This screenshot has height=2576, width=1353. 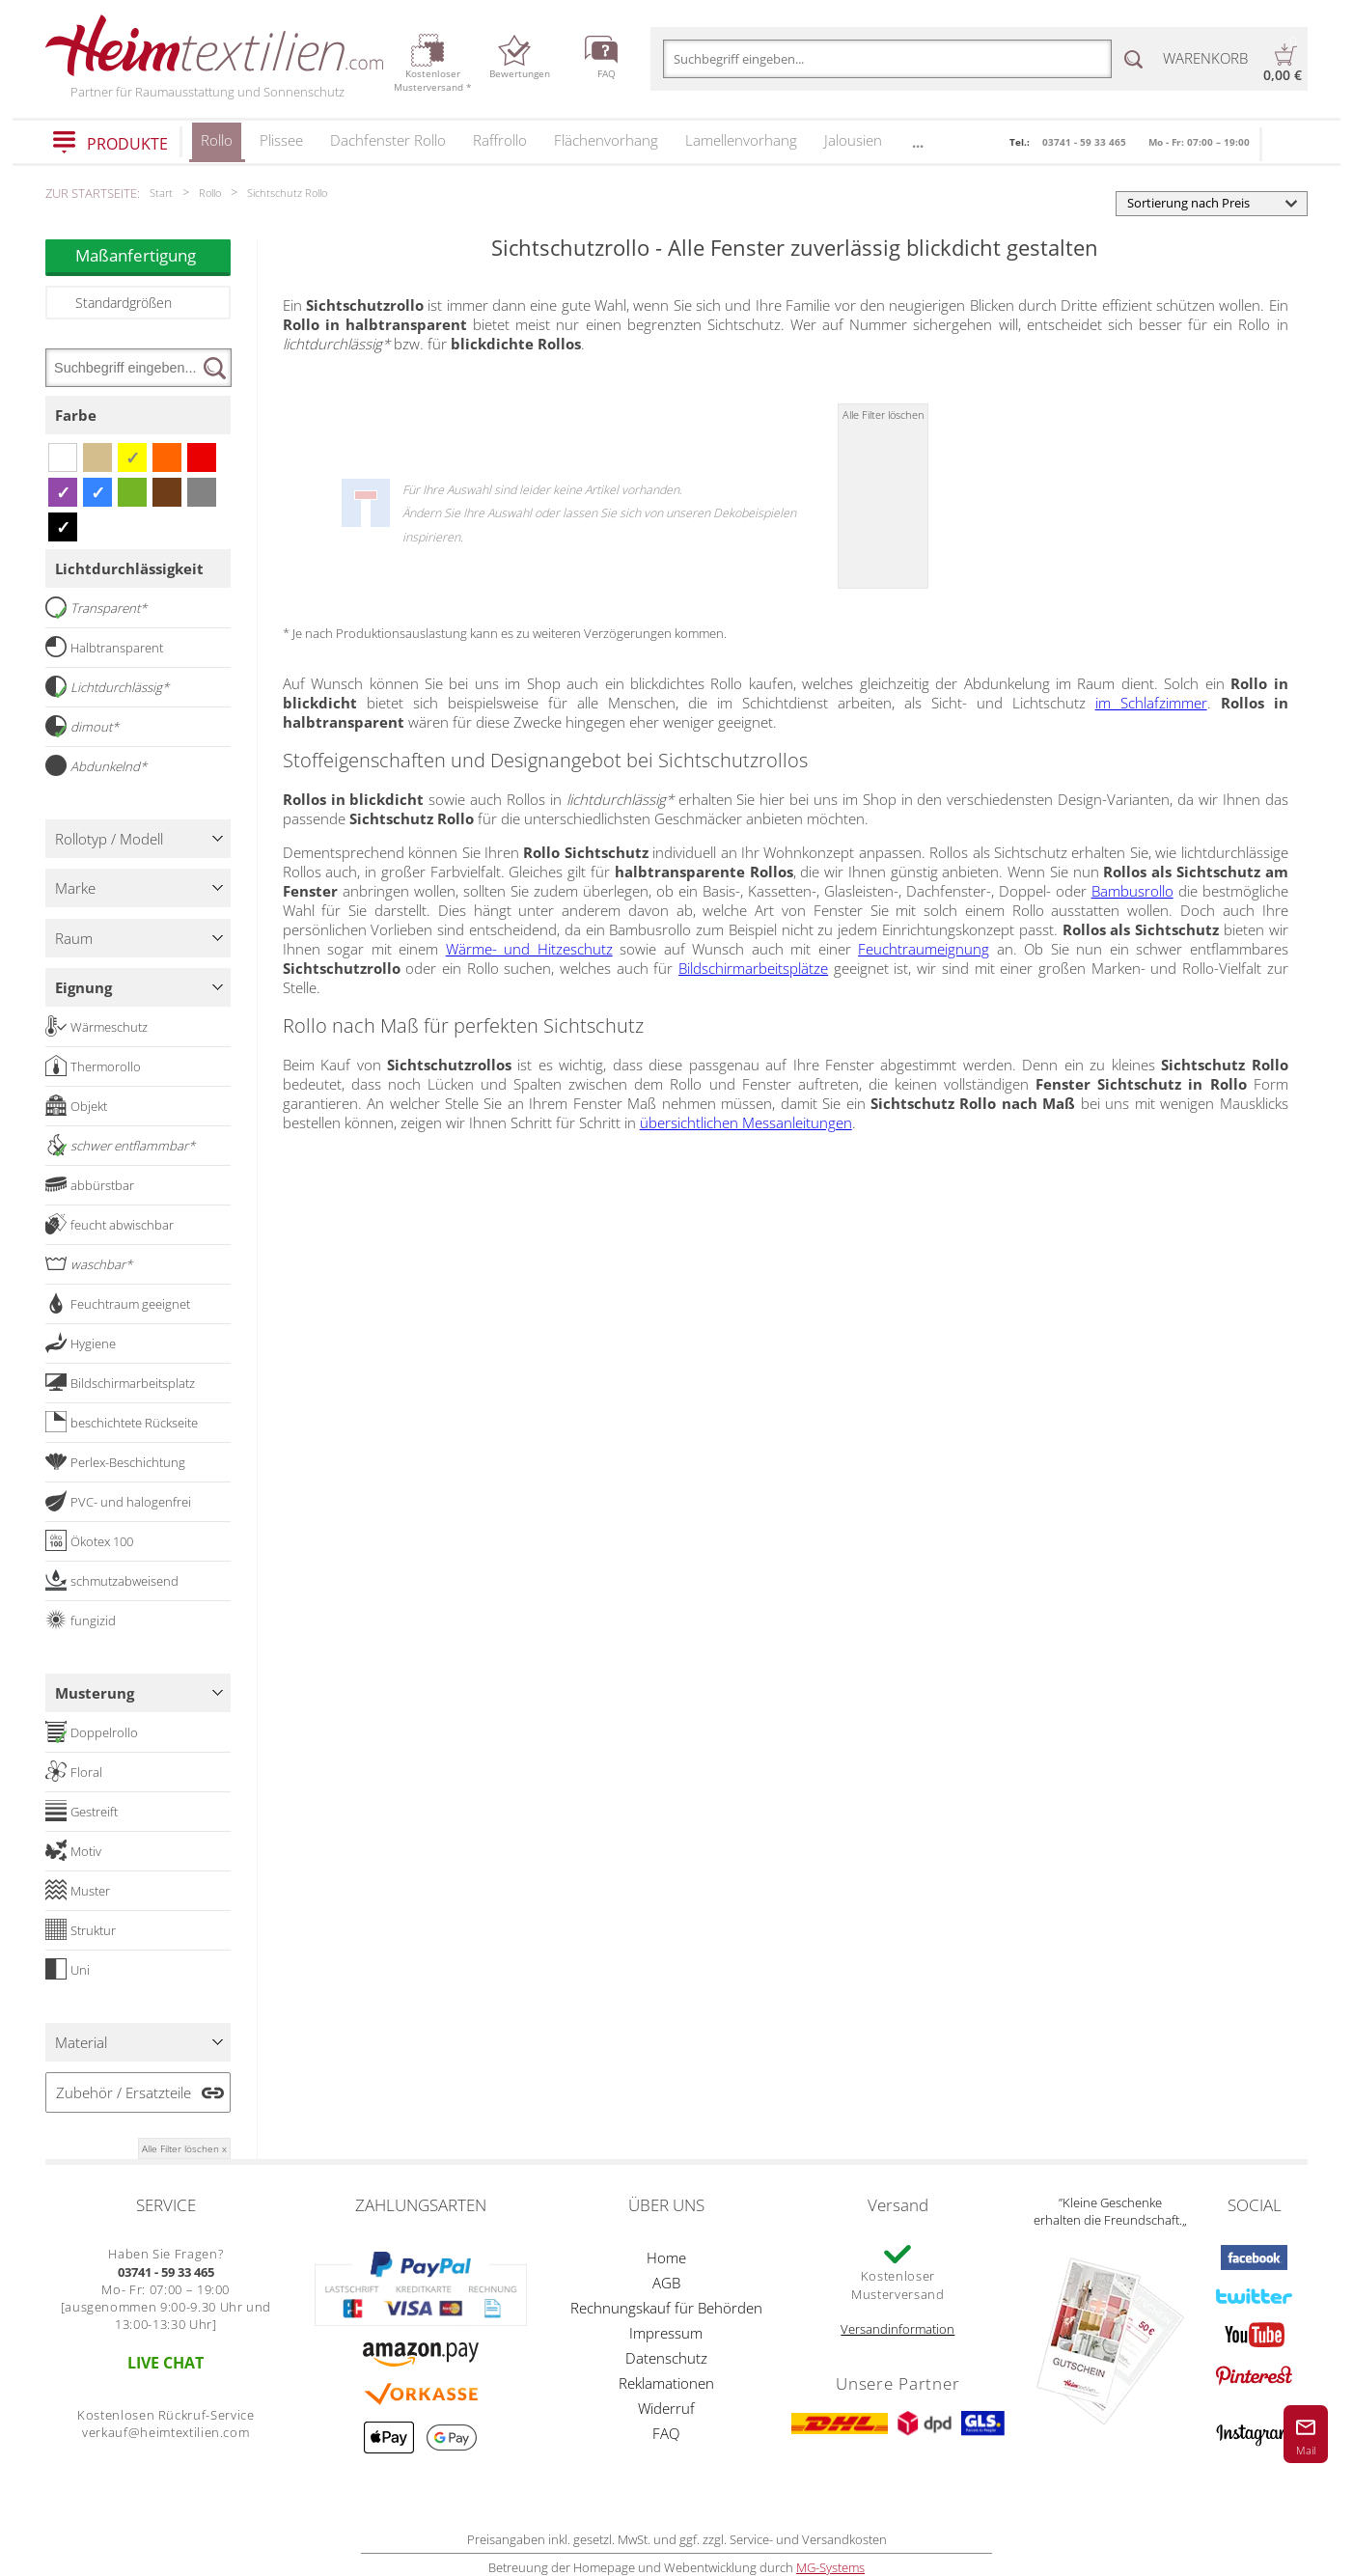 I want to click on Rollo, so click(x=216, y=146).